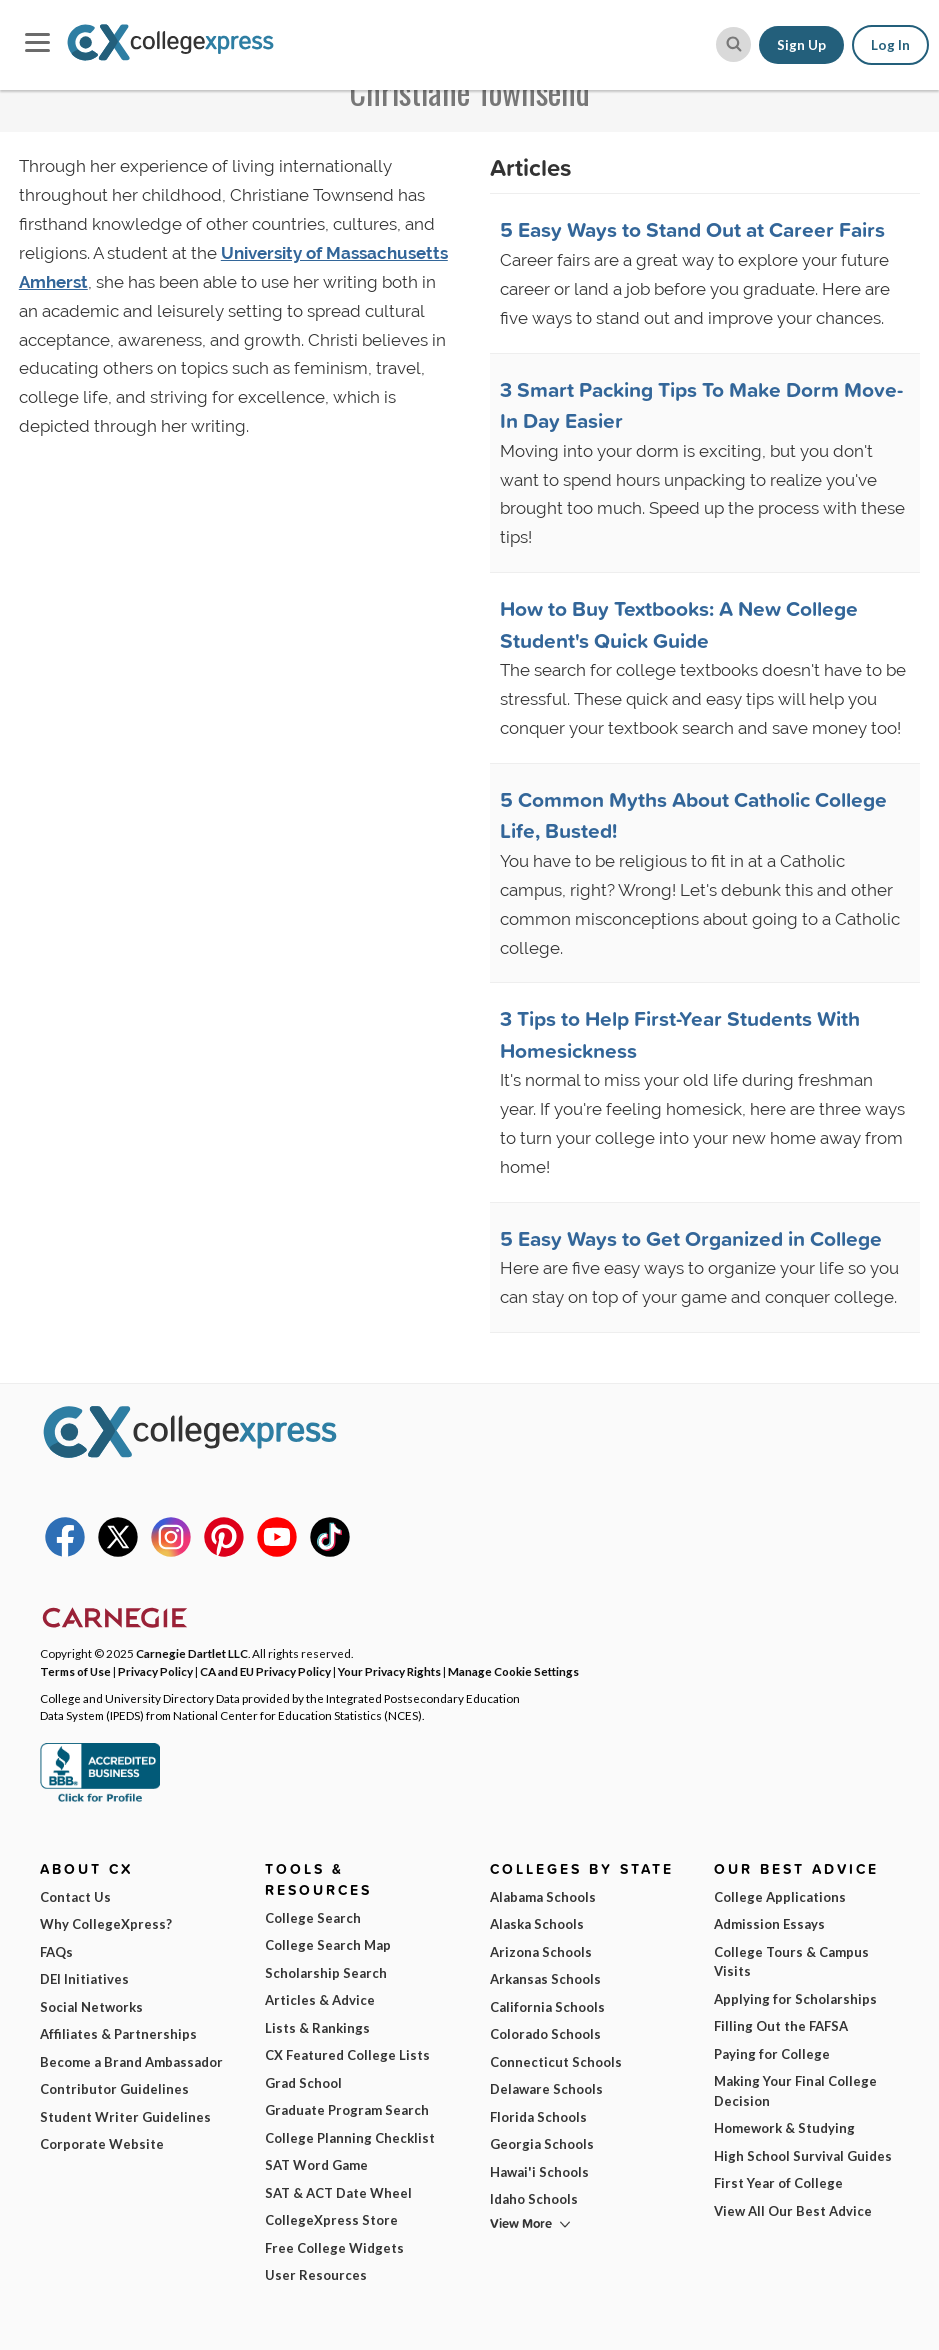 This screenshot has width=939, height=2350. Describe the element at coordinates (795, 2091) in the screenshot. I see `Making Your Final College Decision` at that location.